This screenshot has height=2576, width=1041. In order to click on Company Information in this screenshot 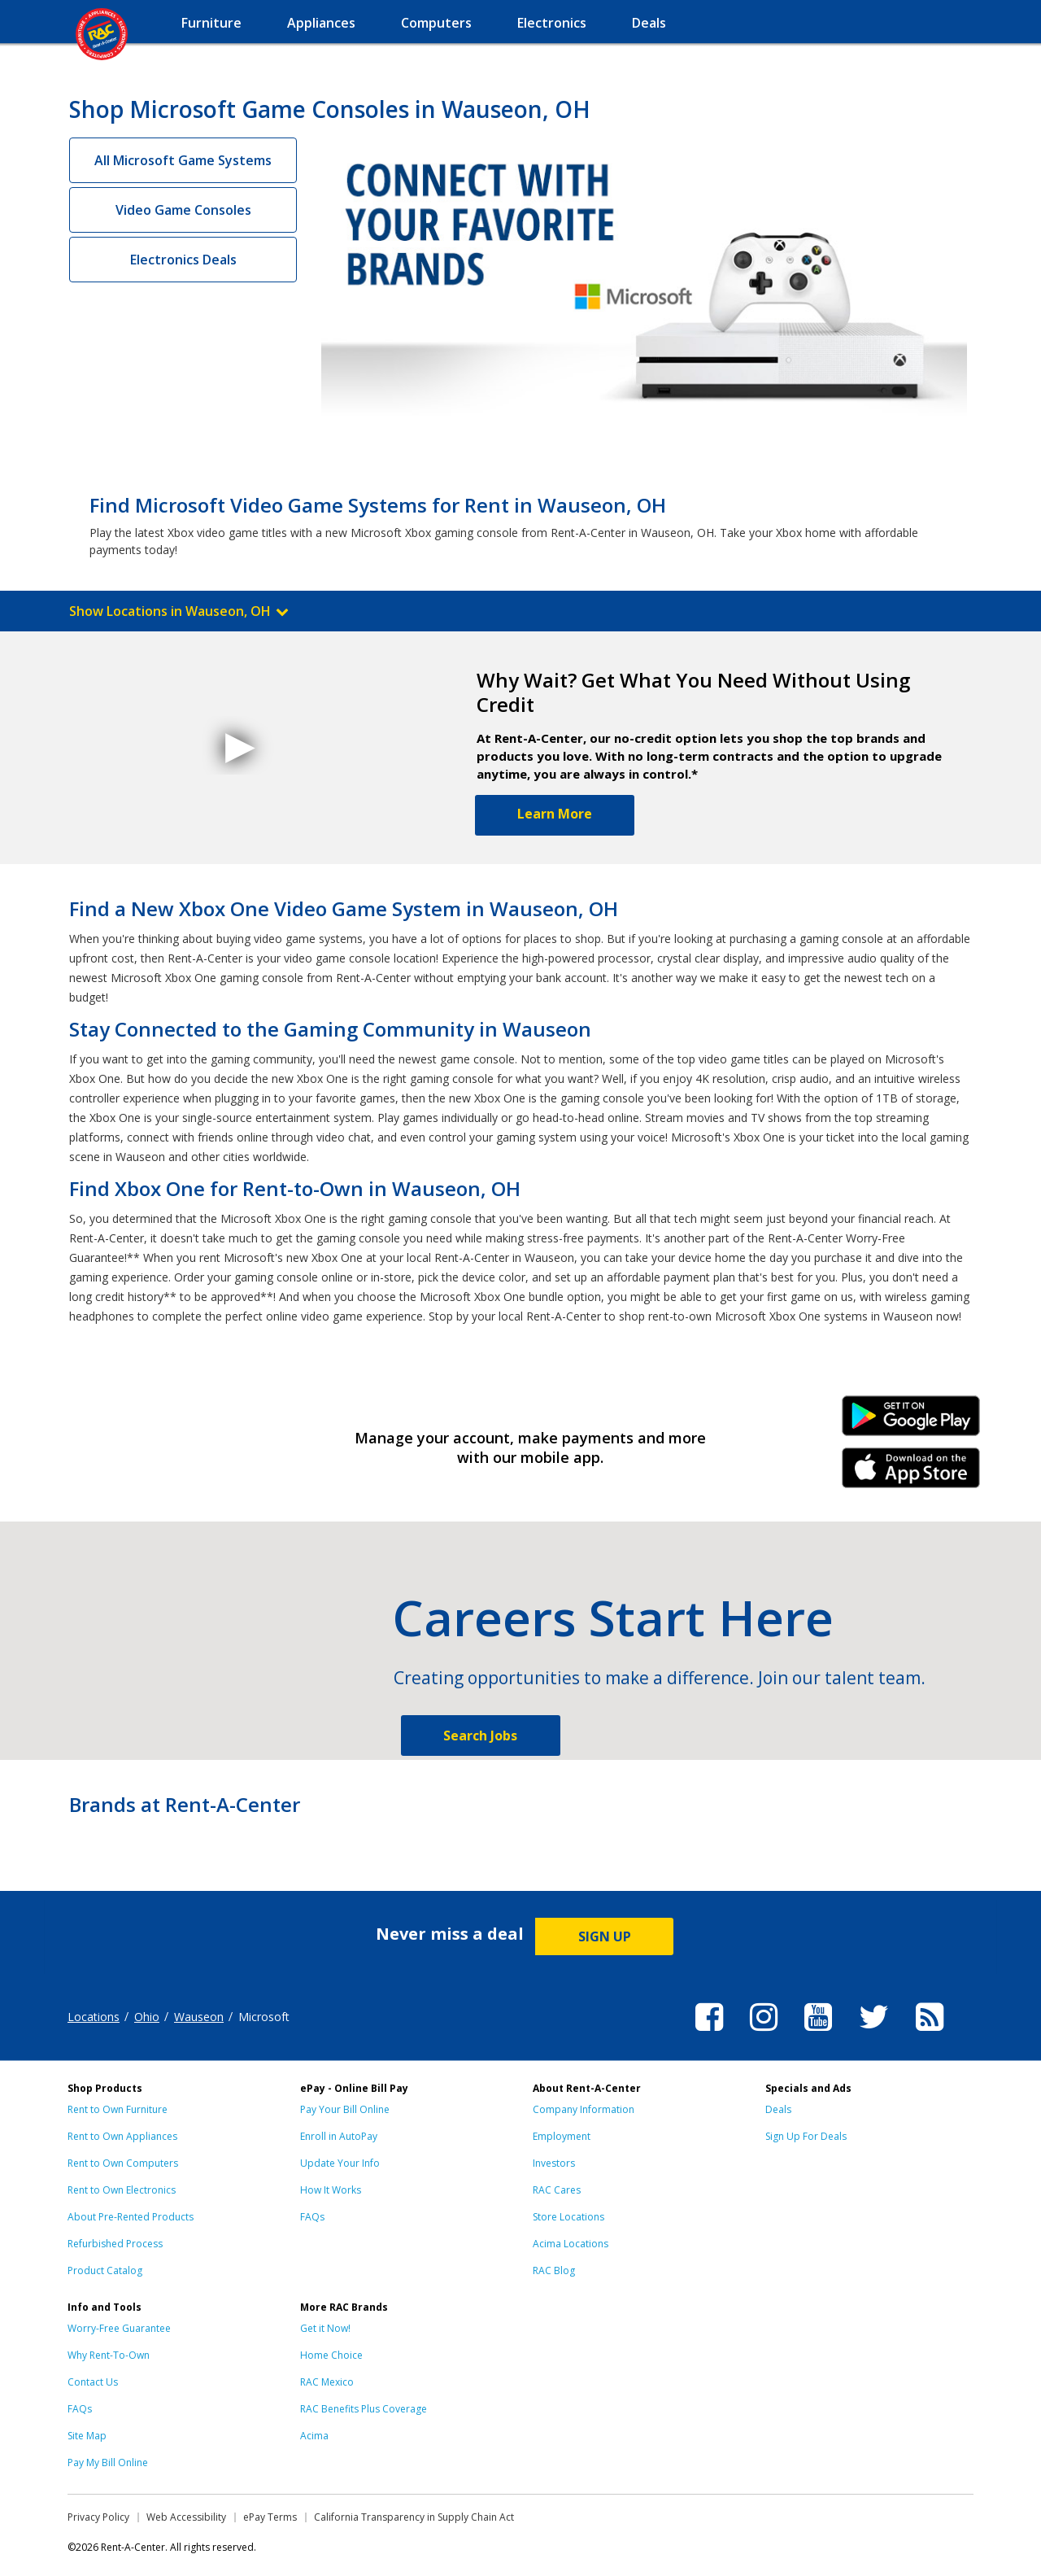, I will do `click(583, 2109)`.